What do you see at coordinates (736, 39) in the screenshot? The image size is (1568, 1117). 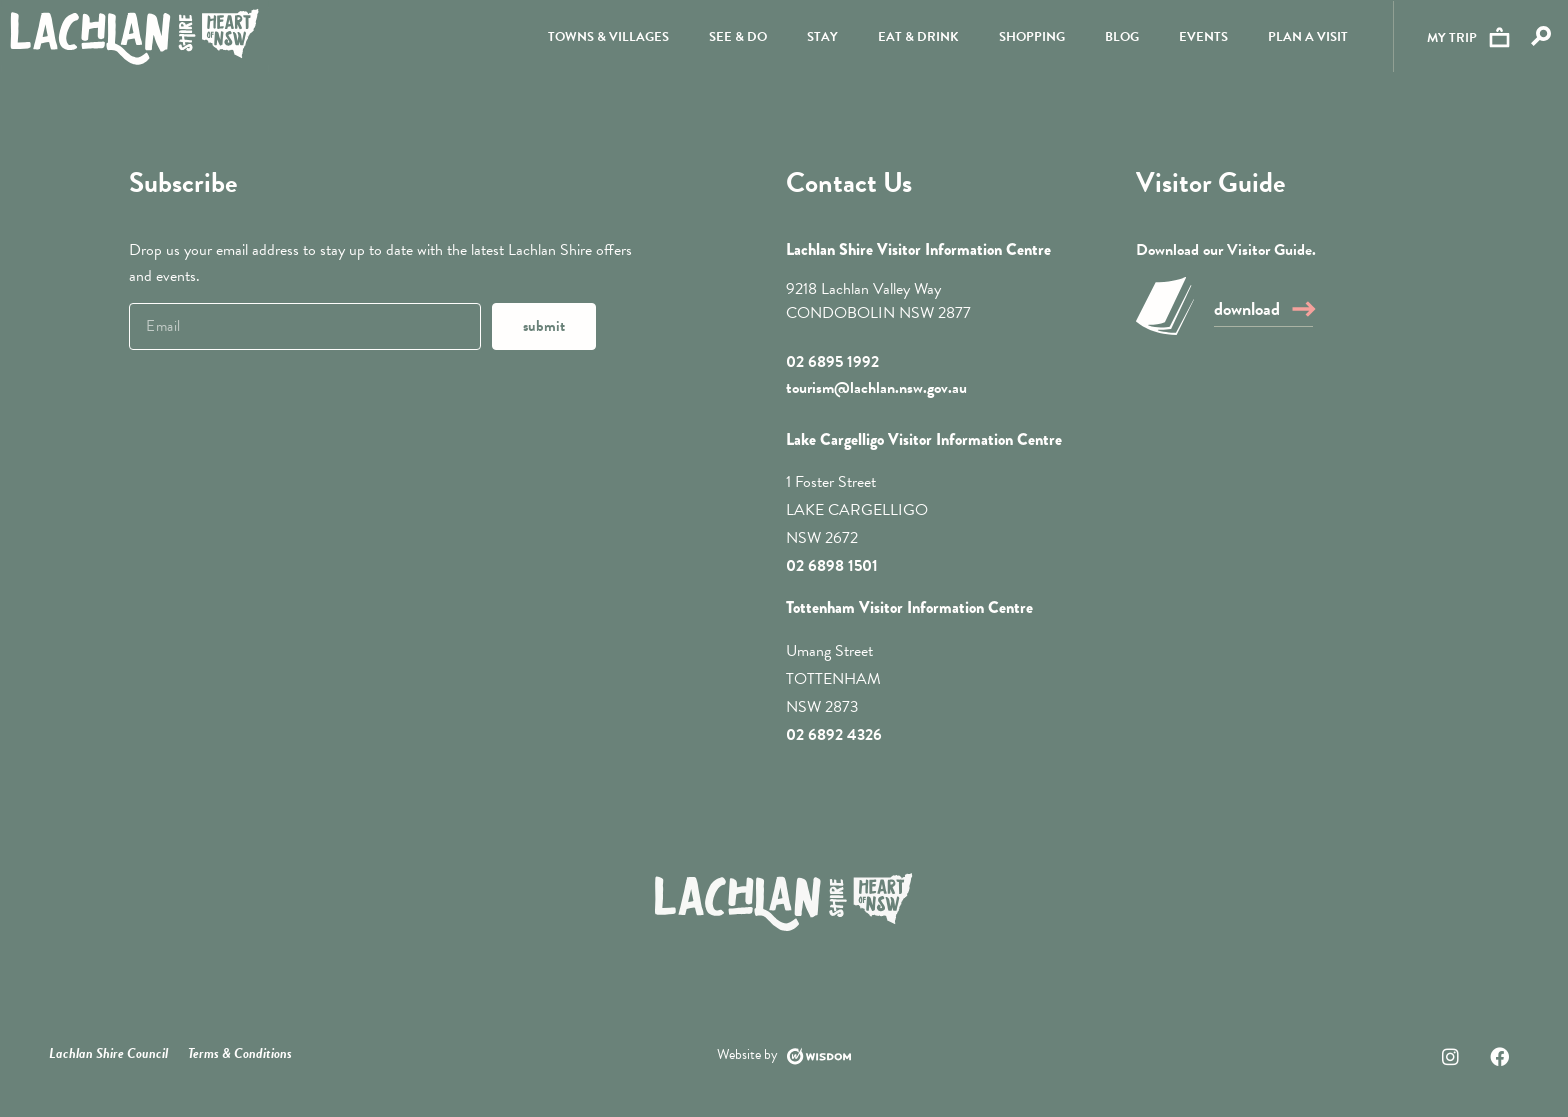 I see `See & Do` at bounding box center [736, 39].